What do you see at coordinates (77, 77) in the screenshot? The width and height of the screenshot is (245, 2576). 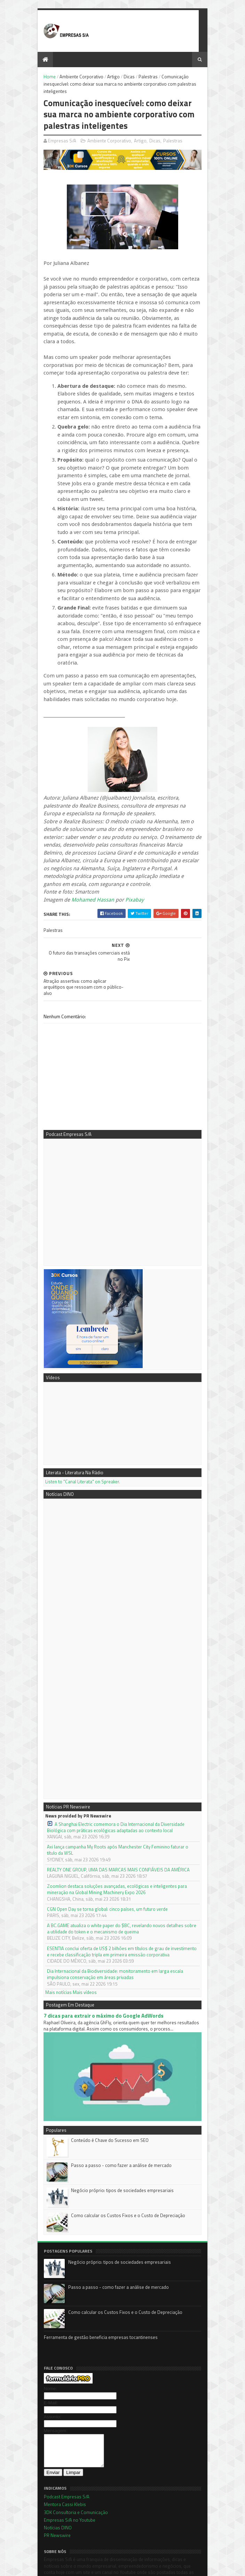 I see `Ambiente Corporativo` at bounding box center [77, 77].